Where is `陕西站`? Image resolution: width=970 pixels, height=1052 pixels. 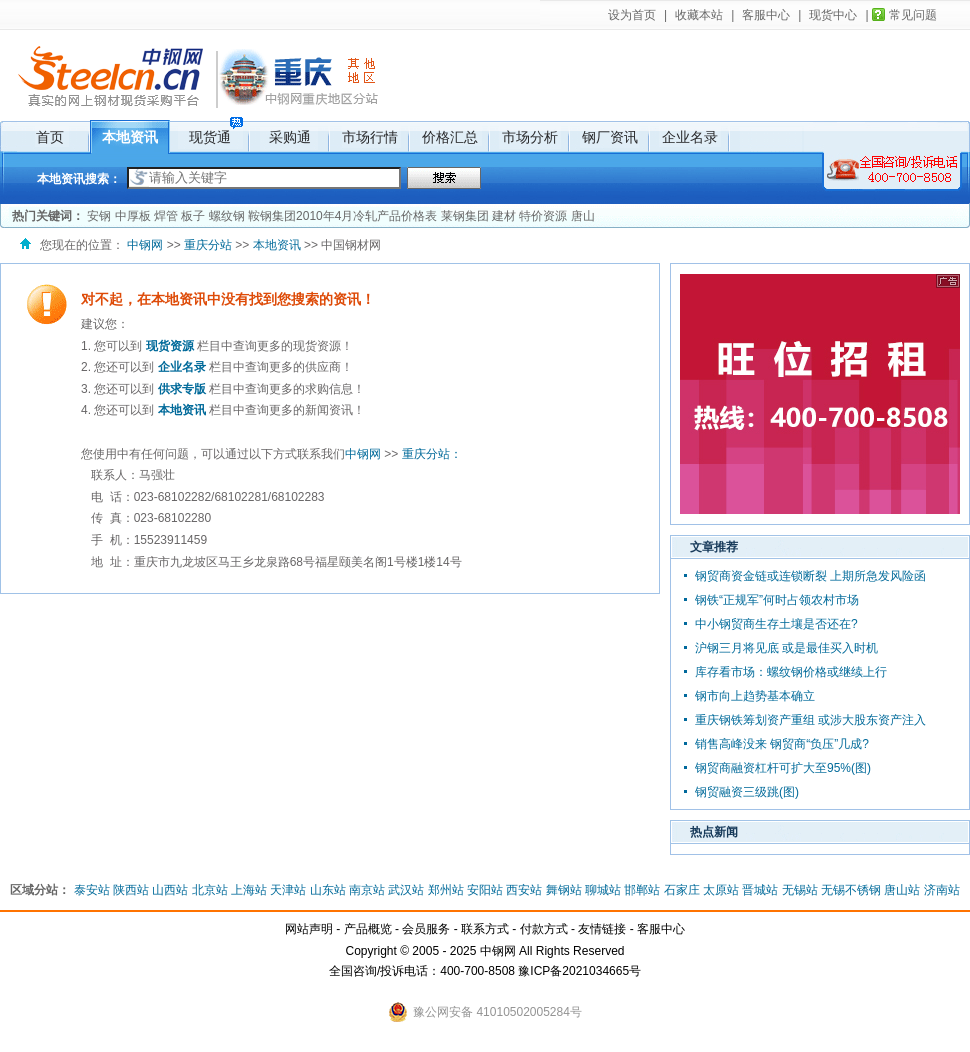 陕西站 is located at coordinates (131, 890).